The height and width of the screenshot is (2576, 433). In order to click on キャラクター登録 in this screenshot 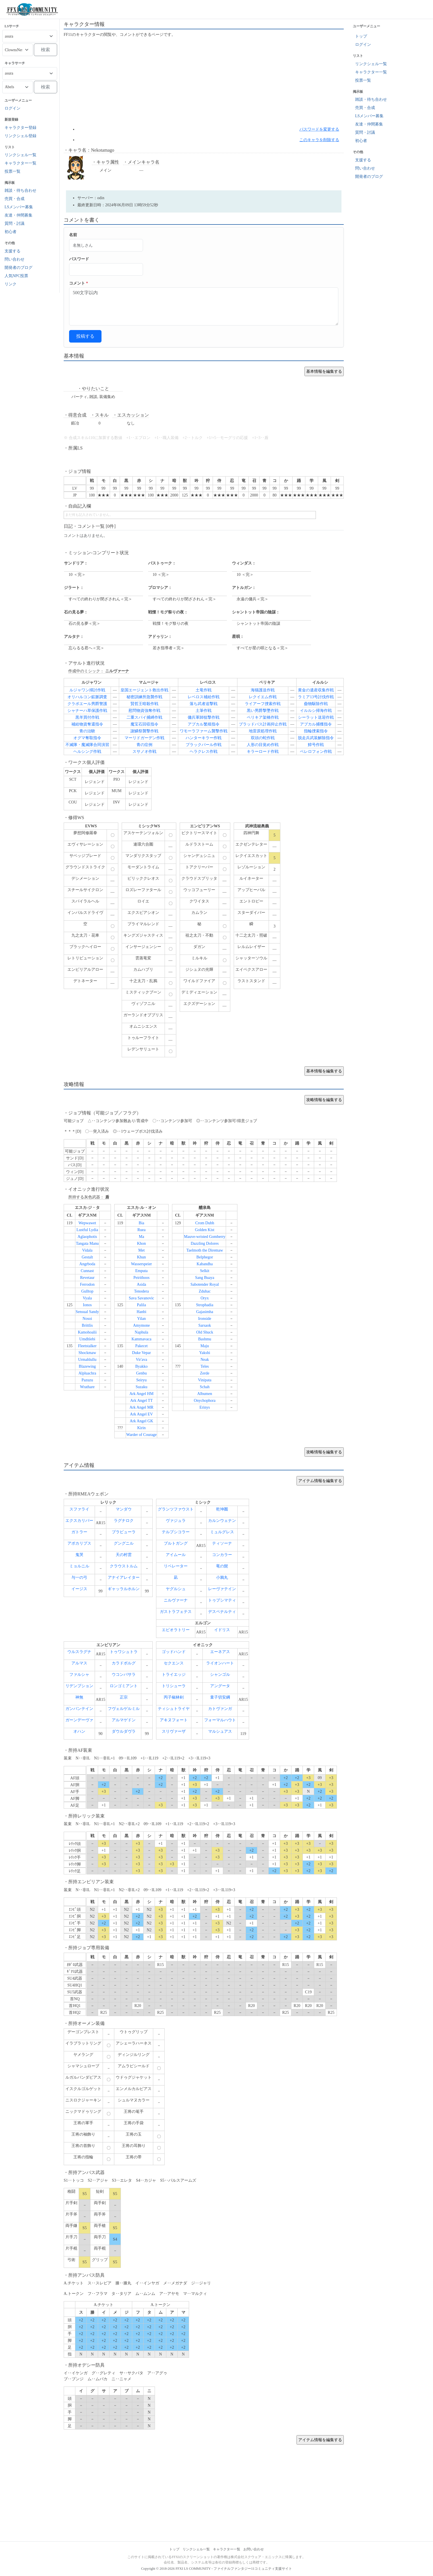, I will do `click(20, 127)`.